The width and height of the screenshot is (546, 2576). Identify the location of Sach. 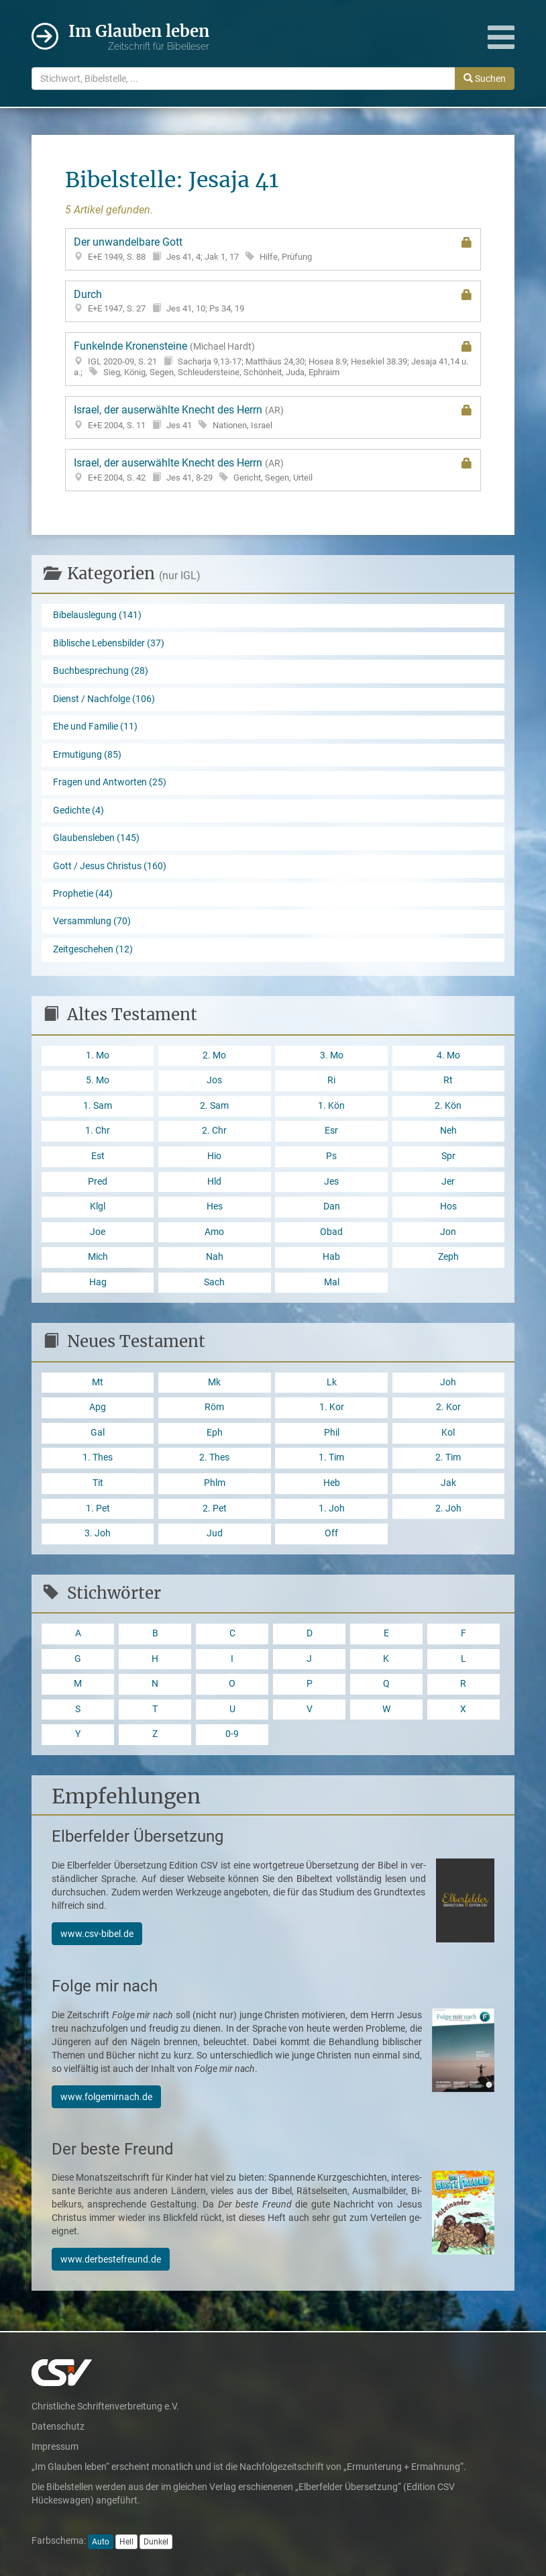
(214, 1282).